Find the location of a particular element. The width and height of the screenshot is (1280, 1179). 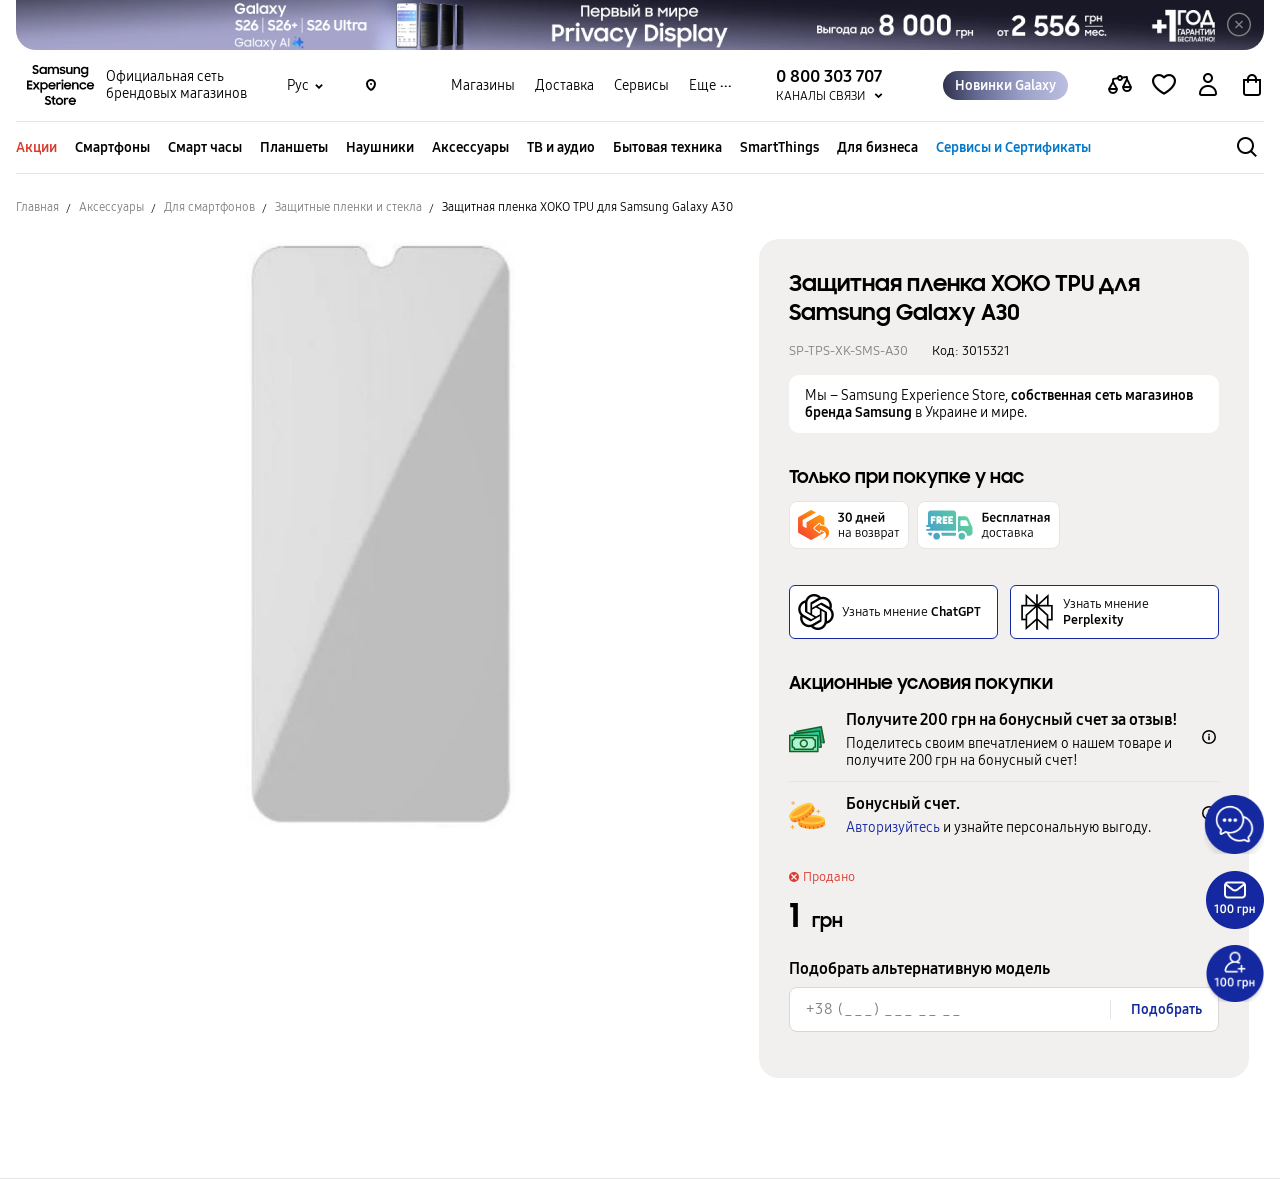

[auth page] is located at coordinates (1208, 86).